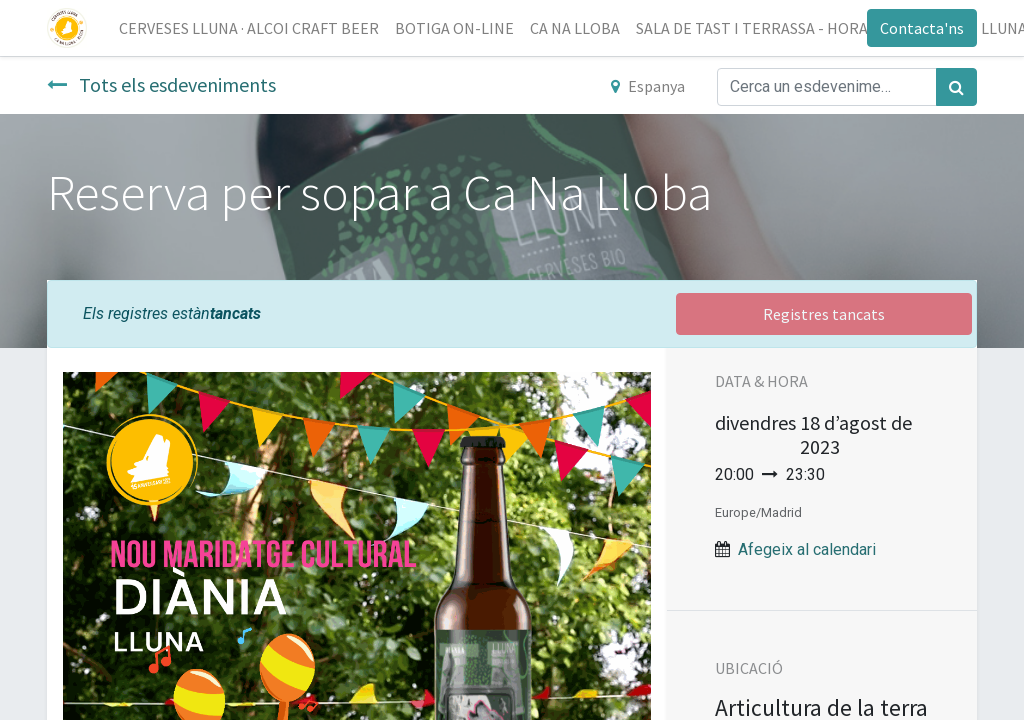  I want to click on [menuitem], so click(249, 28).